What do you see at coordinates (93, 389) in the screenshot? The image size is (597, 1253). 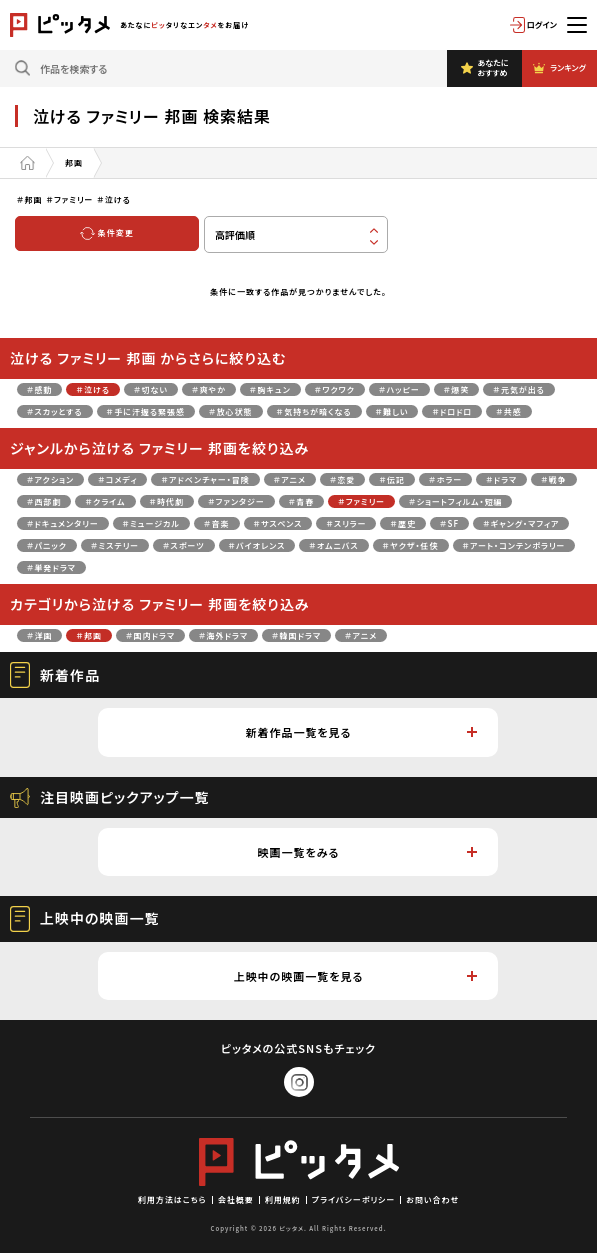 I see `＃泣ける` at bounding box center [93, 389].